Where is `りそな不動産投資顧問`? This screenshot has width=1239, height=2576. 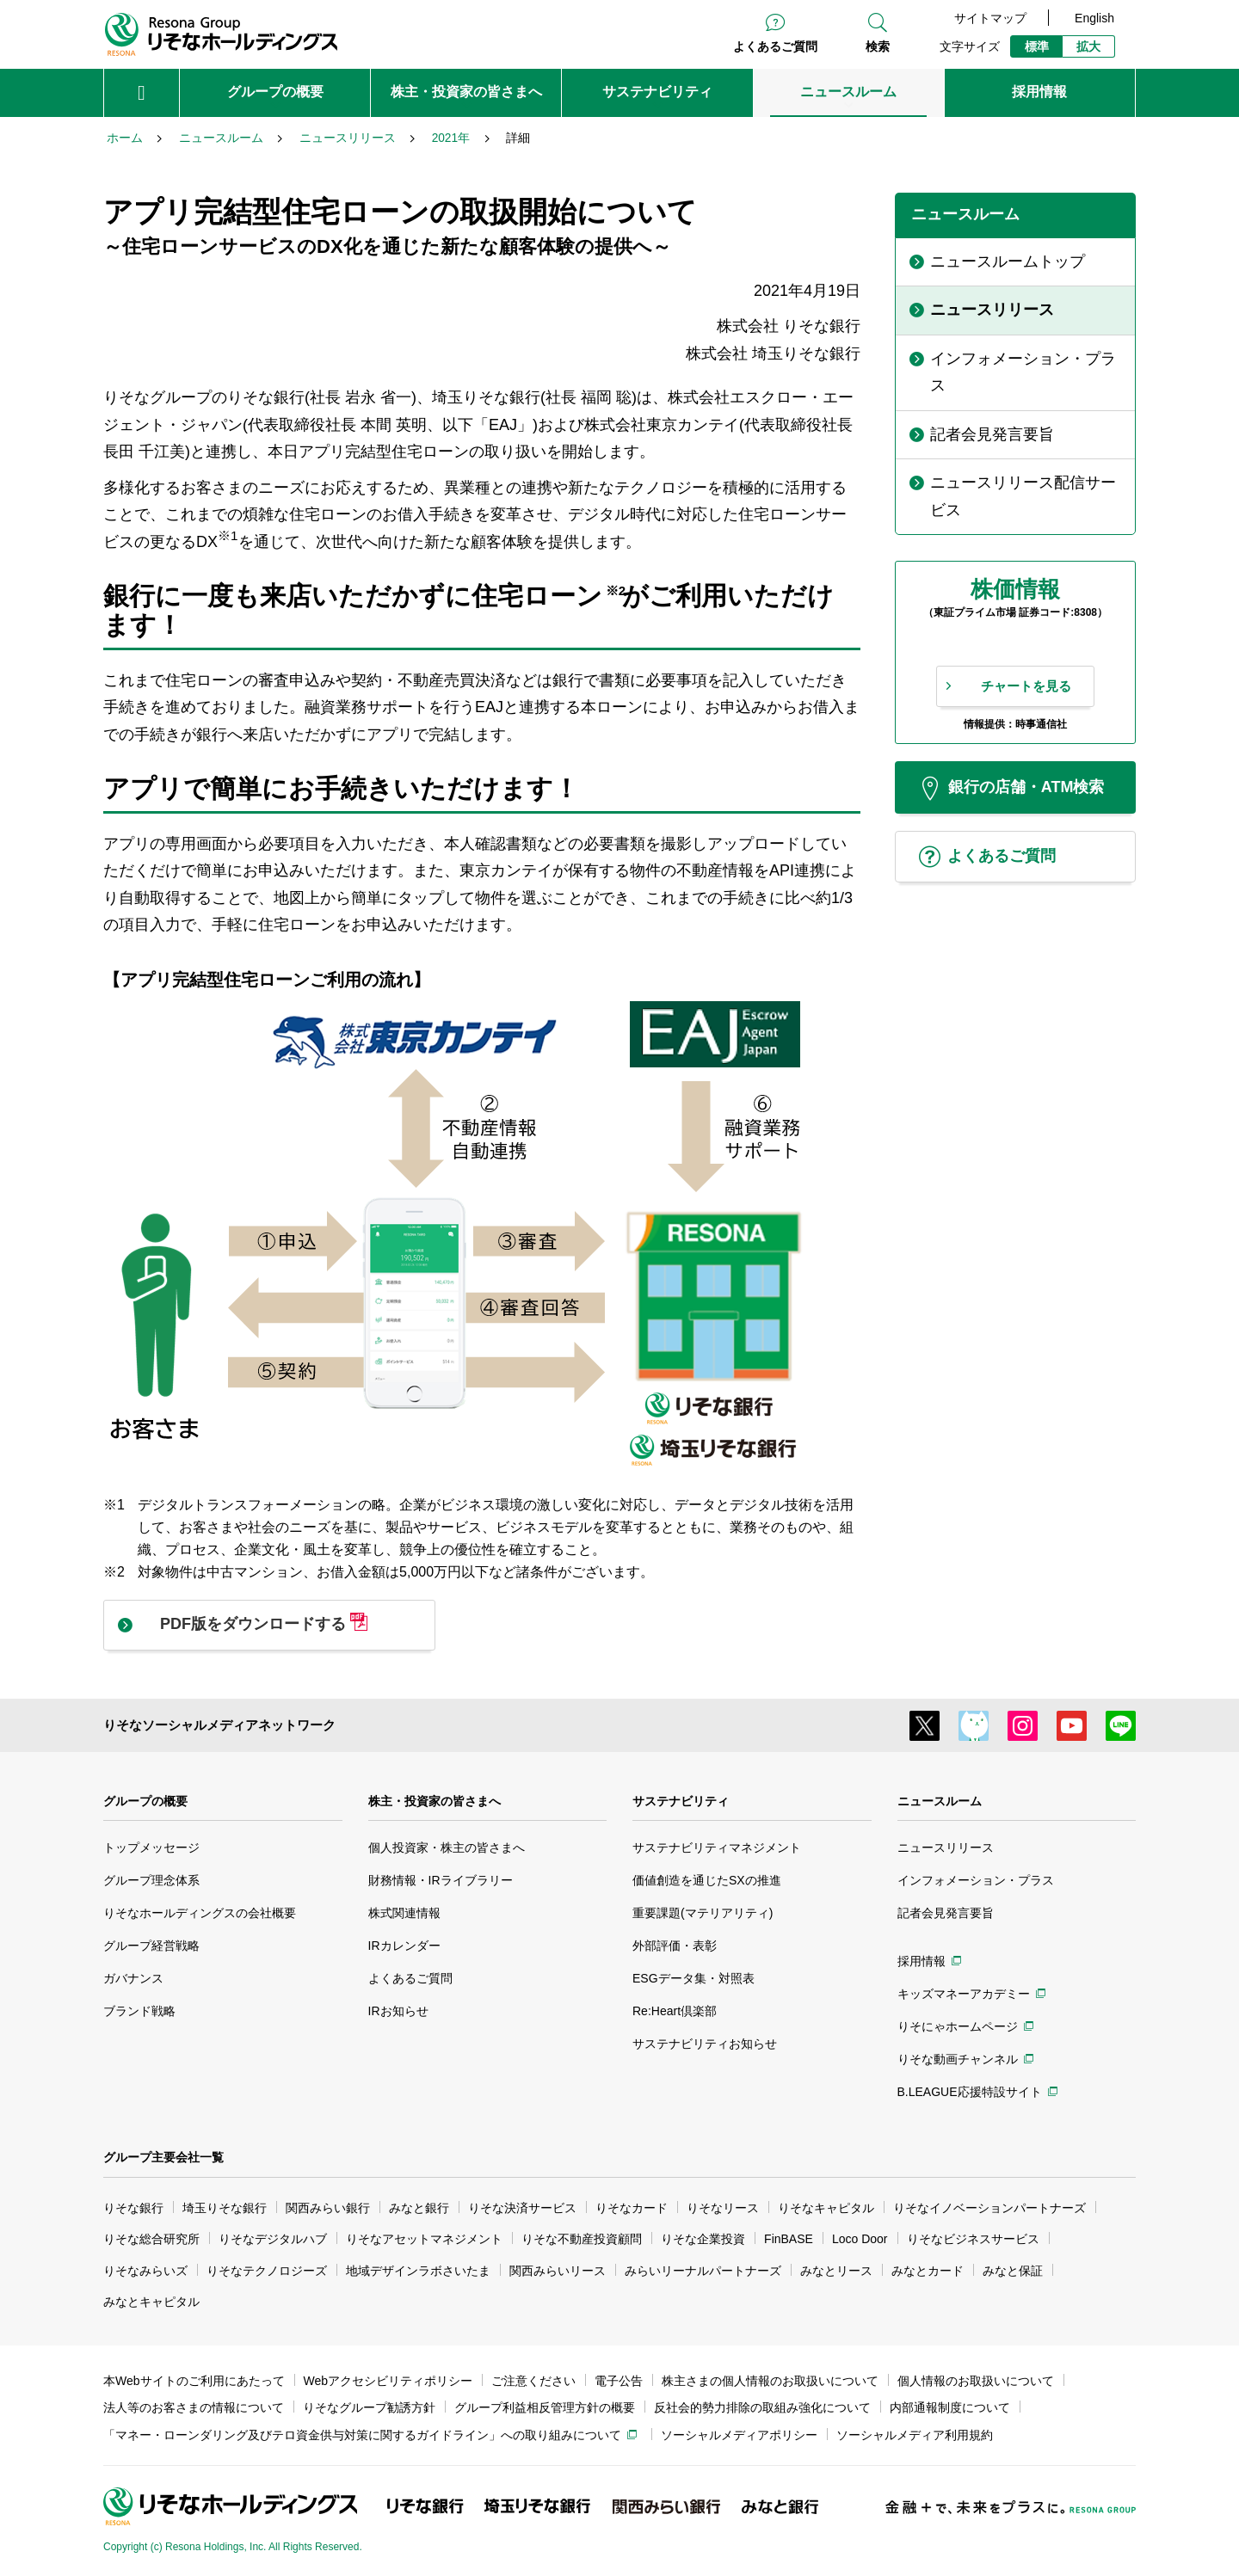 りそな不動産投資顧問 is located at coordinates (581, 2239).